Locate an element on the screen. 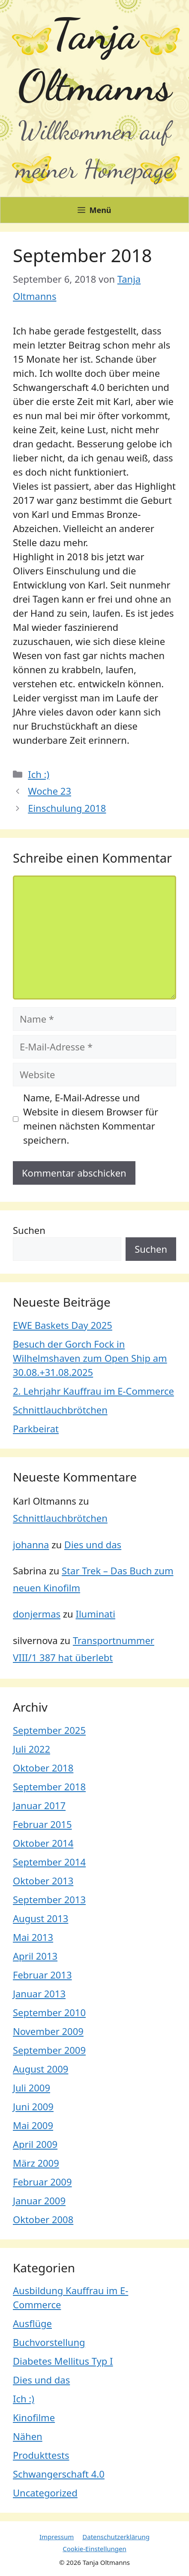  Juli 2009 is located at coordinates (31, 2087).